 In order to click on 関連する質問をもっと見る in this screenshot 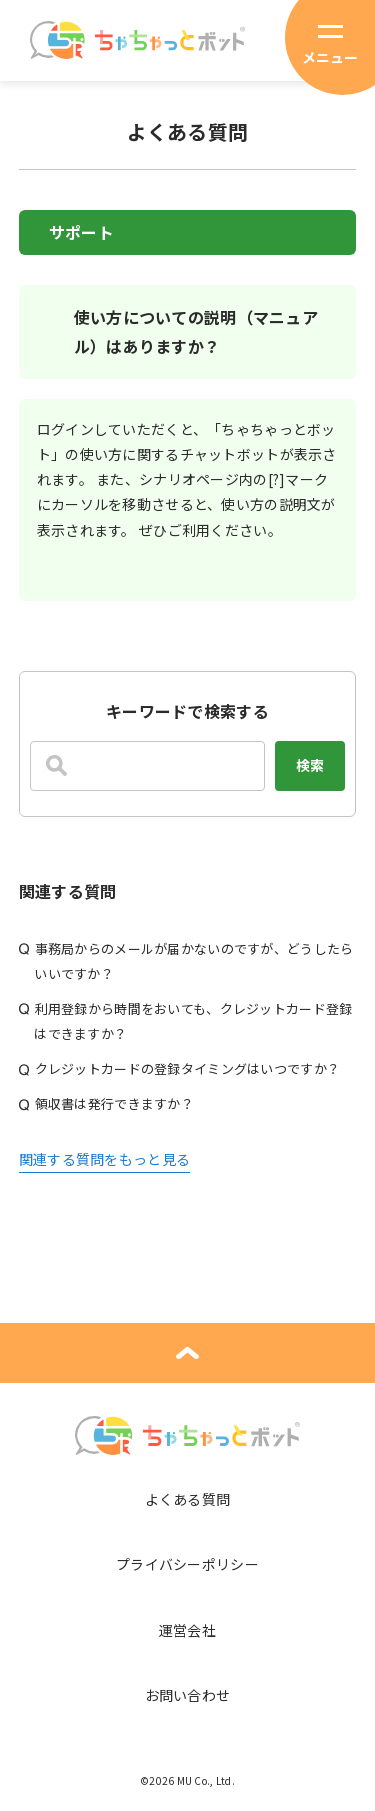, I will do `click(104, 1159)`.